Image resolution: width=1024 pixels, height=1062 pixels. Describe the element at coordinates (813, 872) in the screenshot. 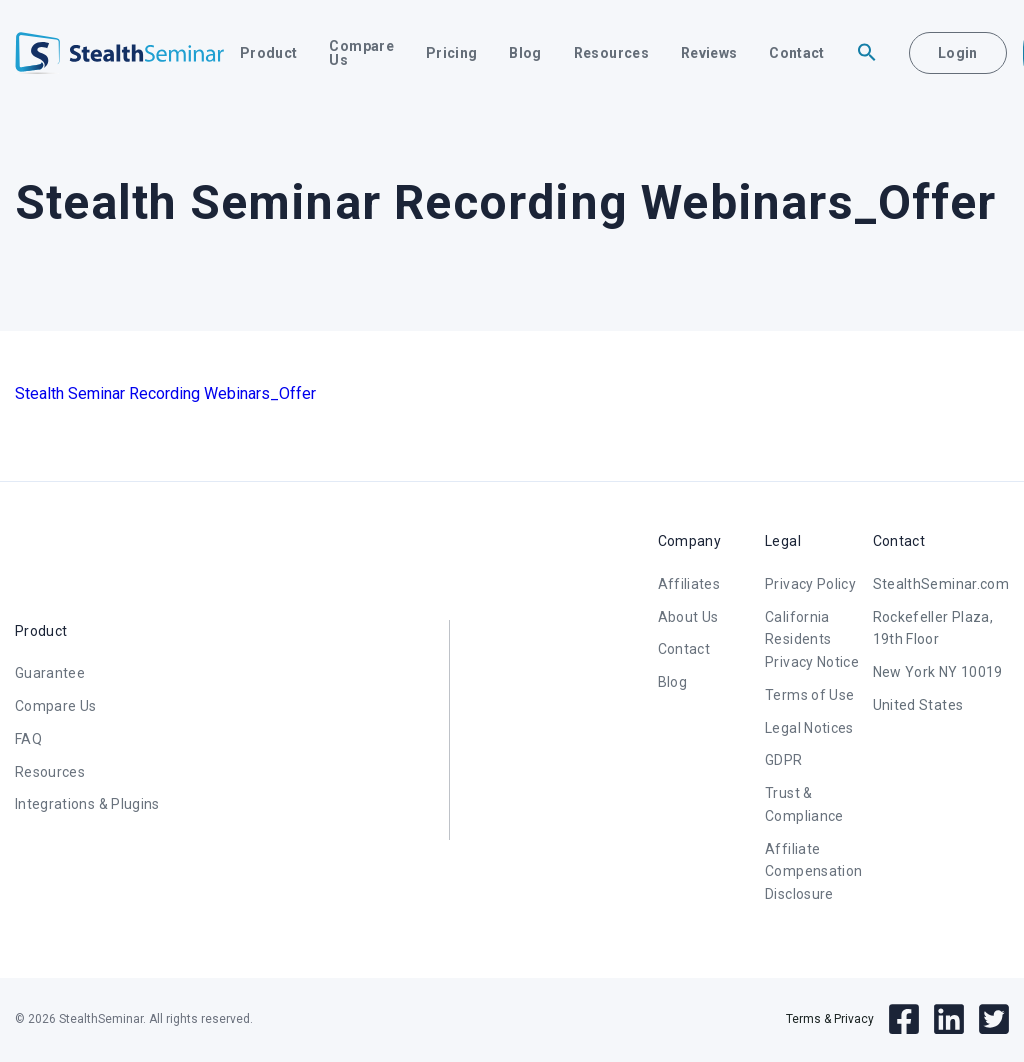

I see `Affiliate Compensation Disclosure` at that location.